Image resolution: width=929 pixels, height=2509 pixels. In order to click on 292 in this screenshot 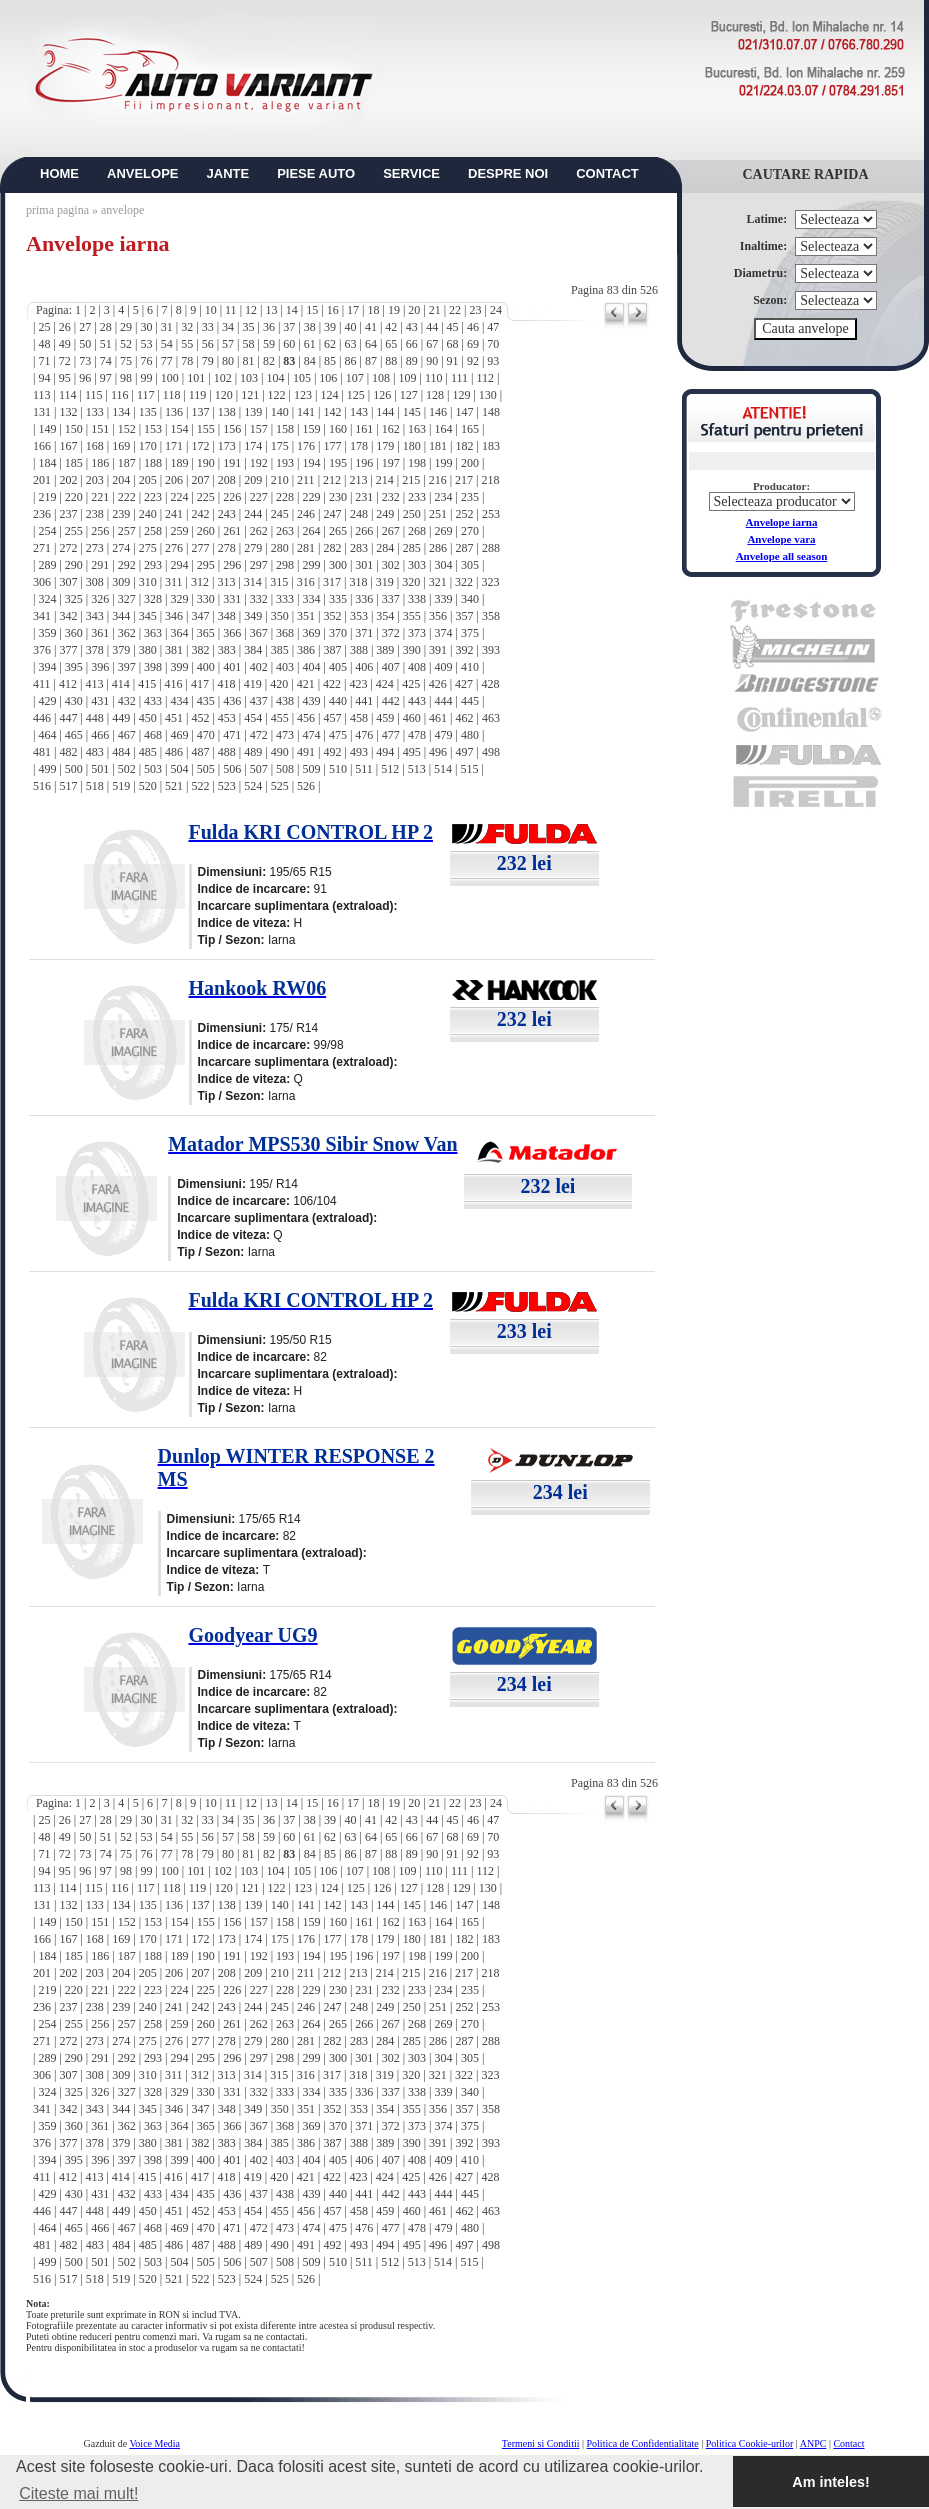, I will do `click(127, 565)`.